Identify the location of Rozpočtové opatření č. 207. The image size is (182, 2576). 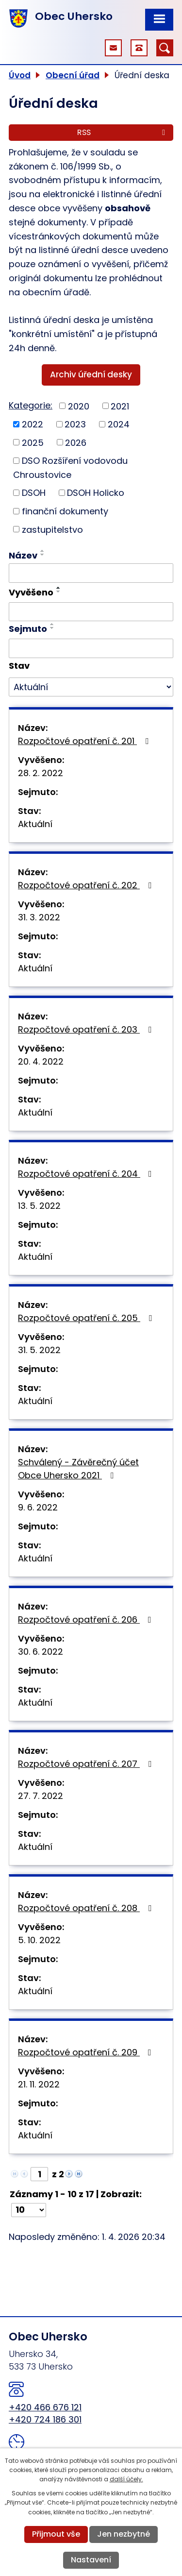
(86, 1764).